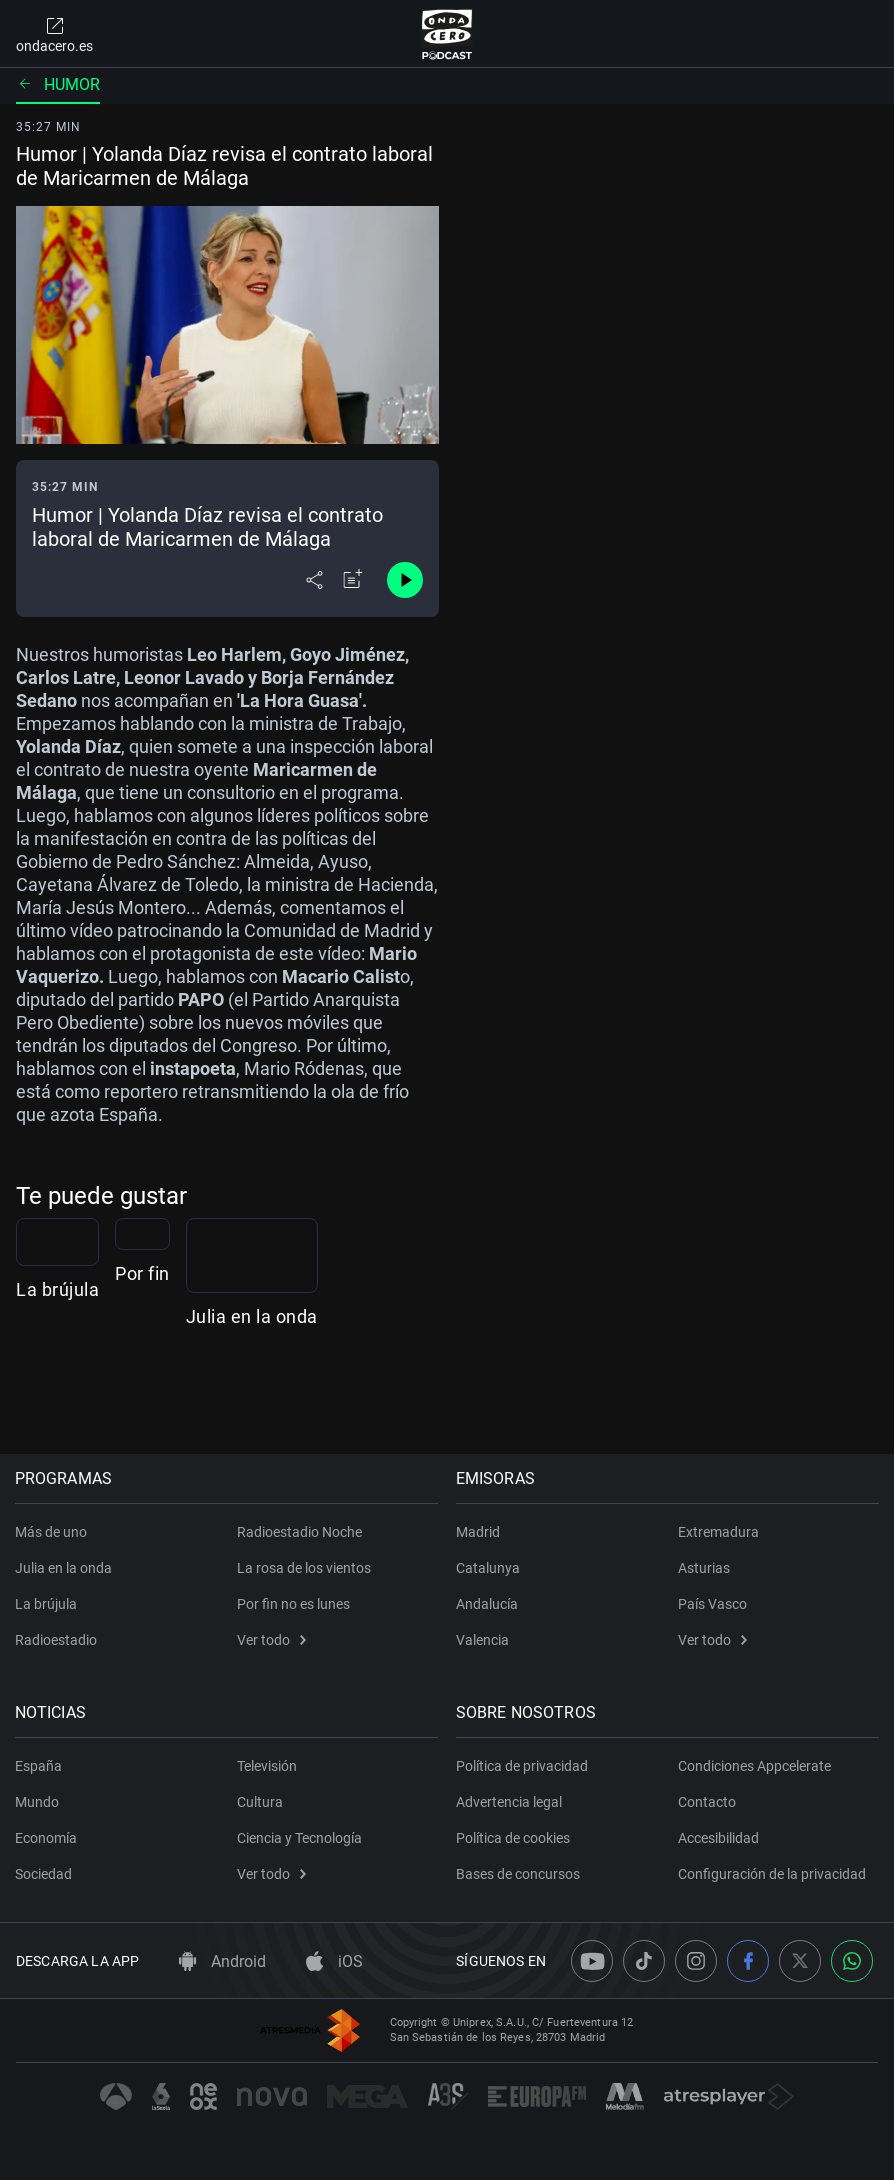 The image size is (894, 2180). Describe the element at coordinates (353, 580) in the screenshot. I see `[Añadir a mi radio]` at that location.